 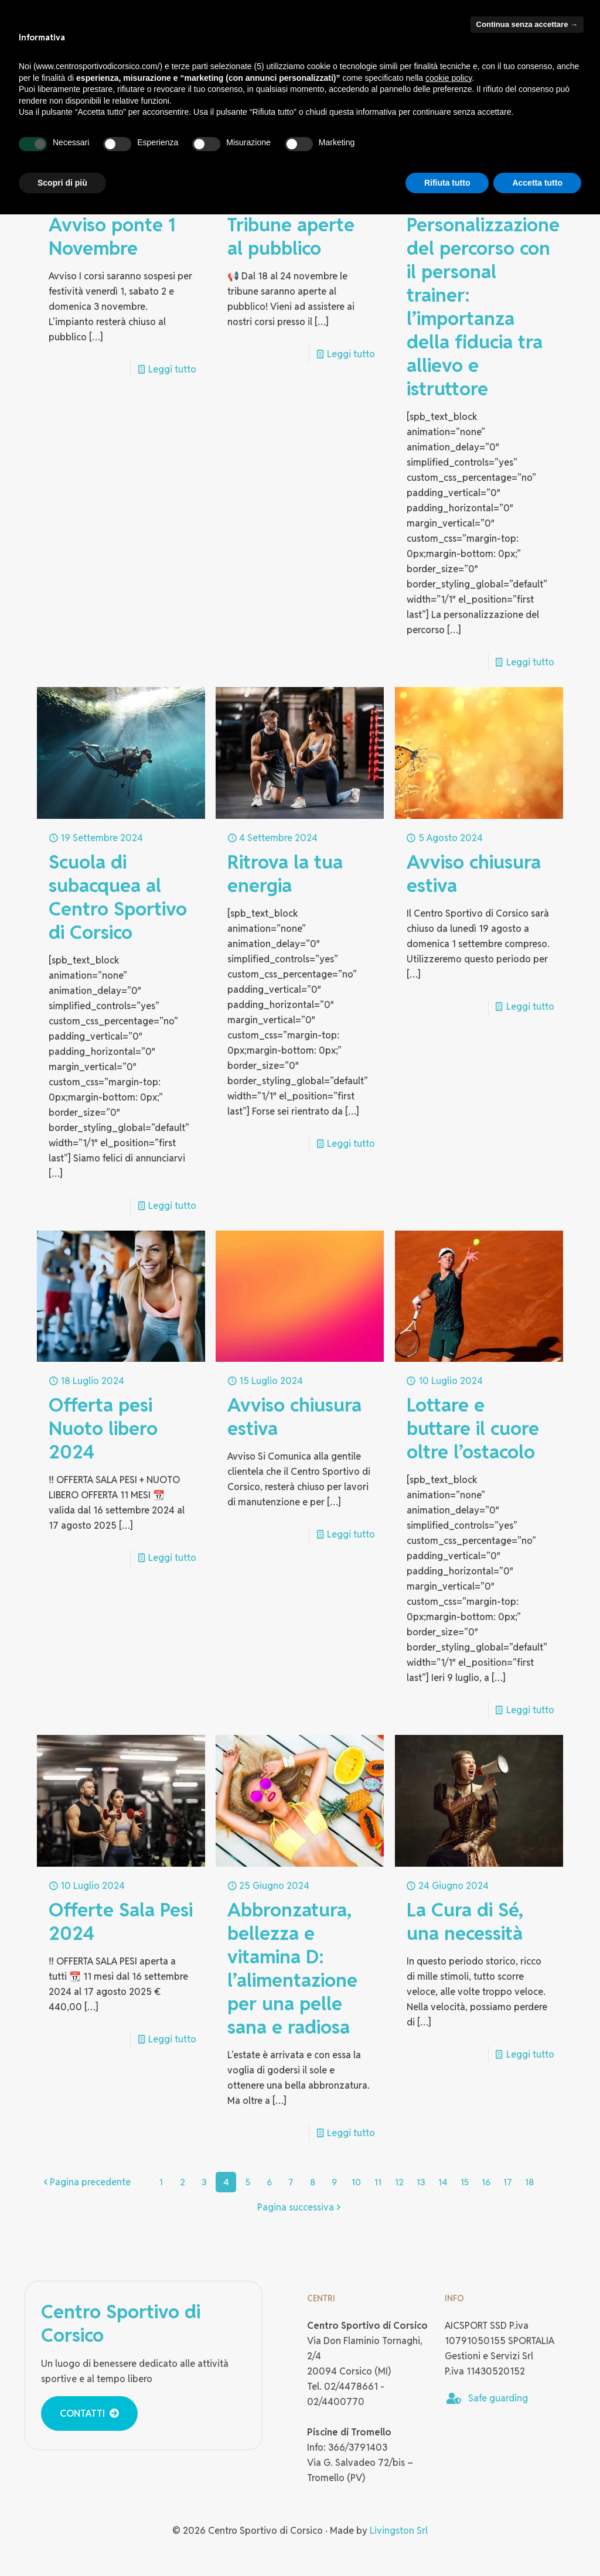 What do you see at coordinates (292, 1968) in the screenshot?
I see `Abbronzatura, bellezza e vitamina D: l’alimentazione per una pelle sana e radiosa` at bounding box center [292, 1968].